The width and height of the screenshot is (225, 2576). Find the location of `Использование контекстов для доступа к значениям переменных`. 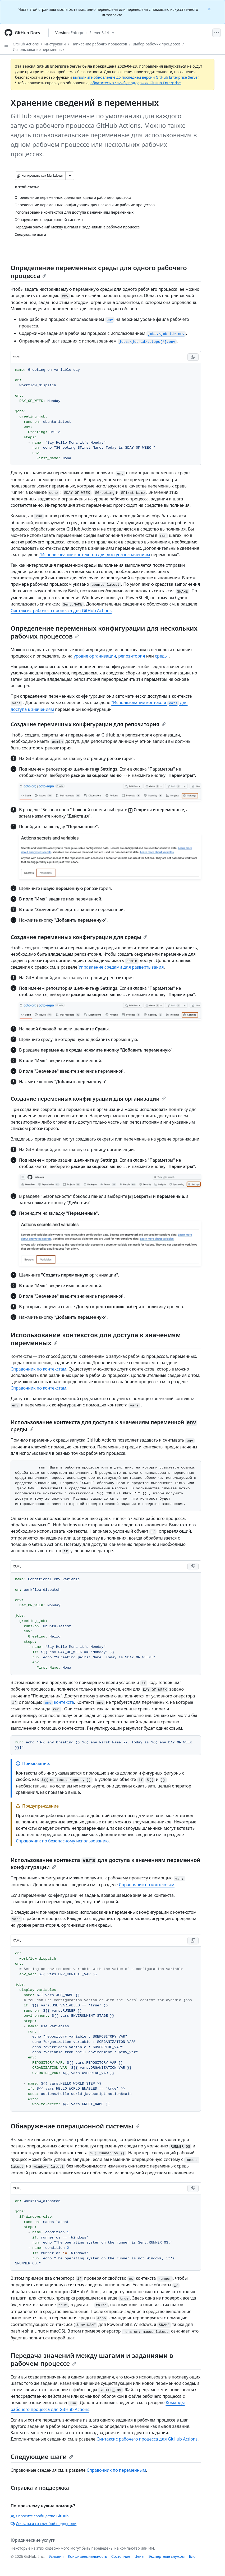

Использование контекстов для доступа к значениям переменных is located at coordinates (96, 1338).